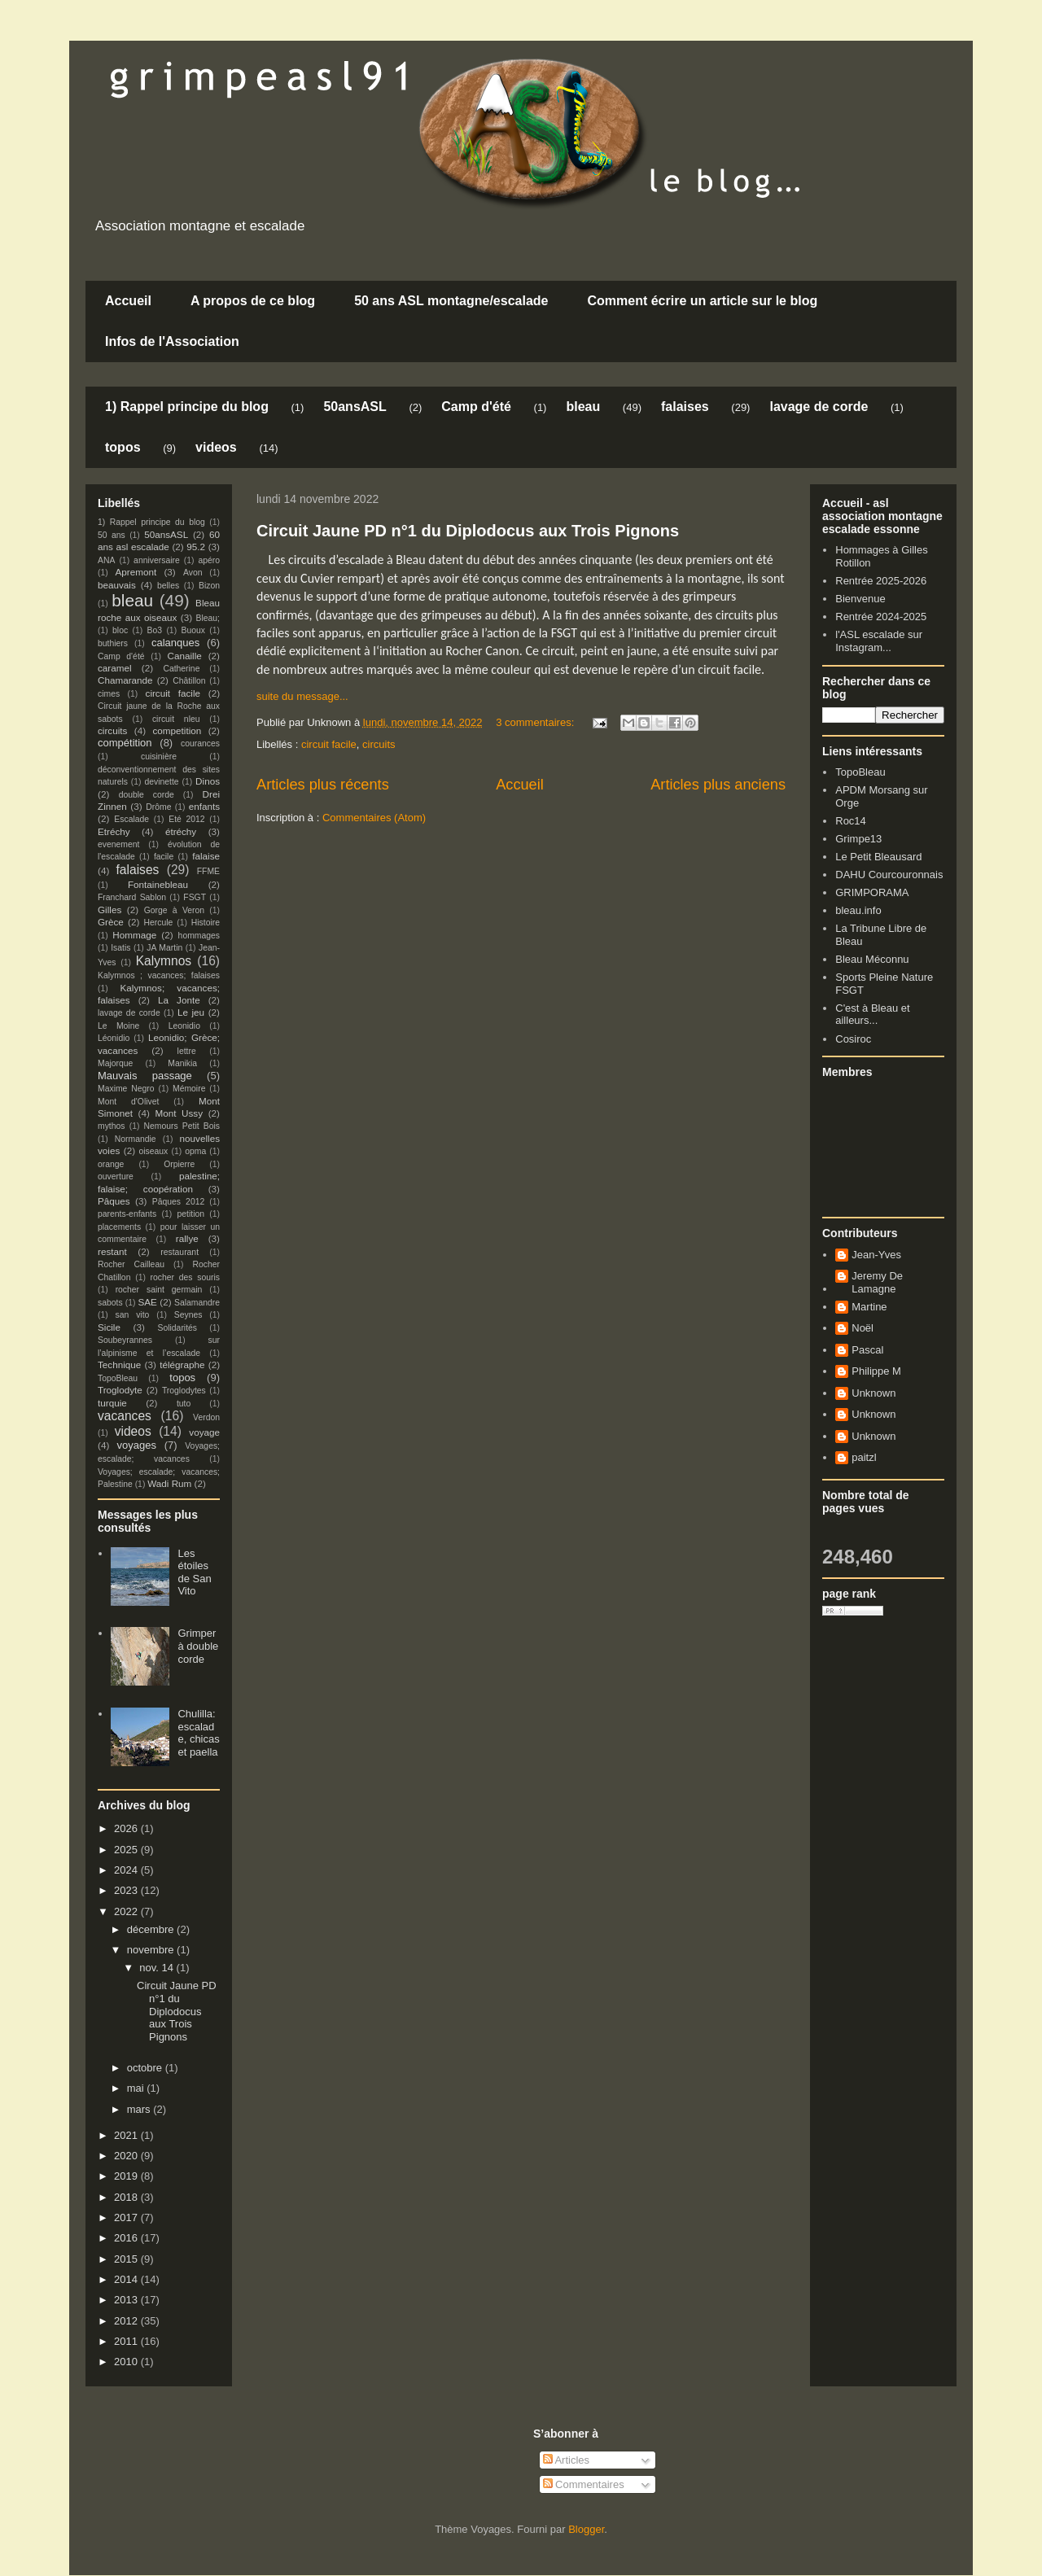  Describe the element at coordinates (127, 2238) in the screenshot. I see `2016` at that location.